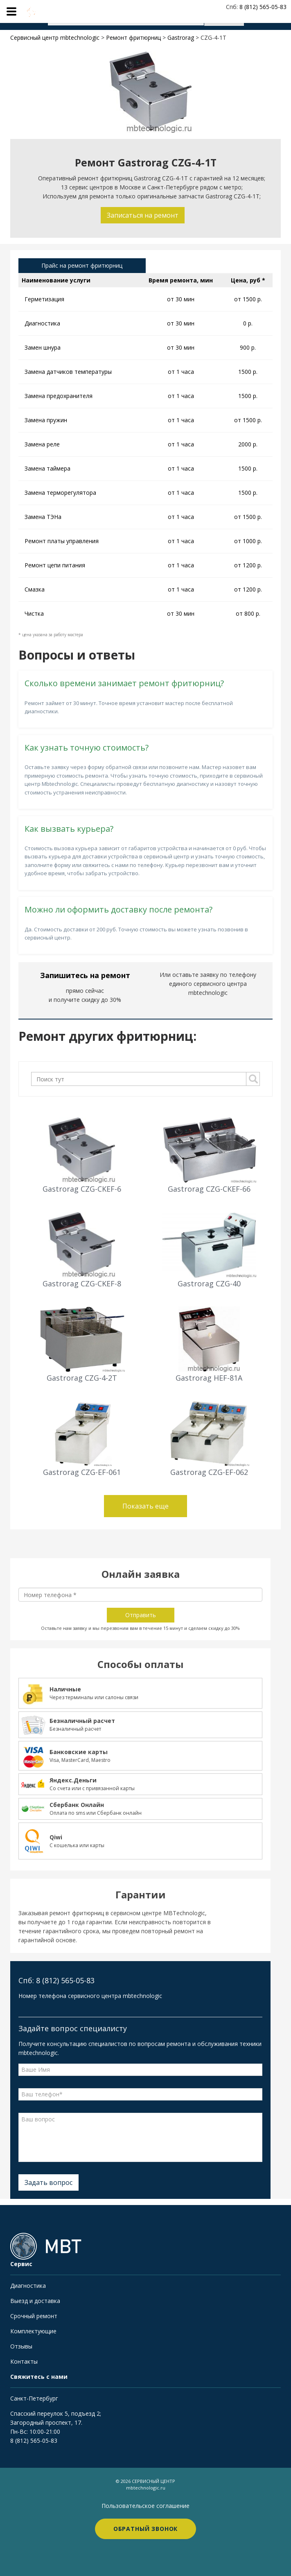  What do you see at coordinates (33, 2440) in the screenshot?
I see `8 (812) 565-05-83` at bounding box center [33, 2440].